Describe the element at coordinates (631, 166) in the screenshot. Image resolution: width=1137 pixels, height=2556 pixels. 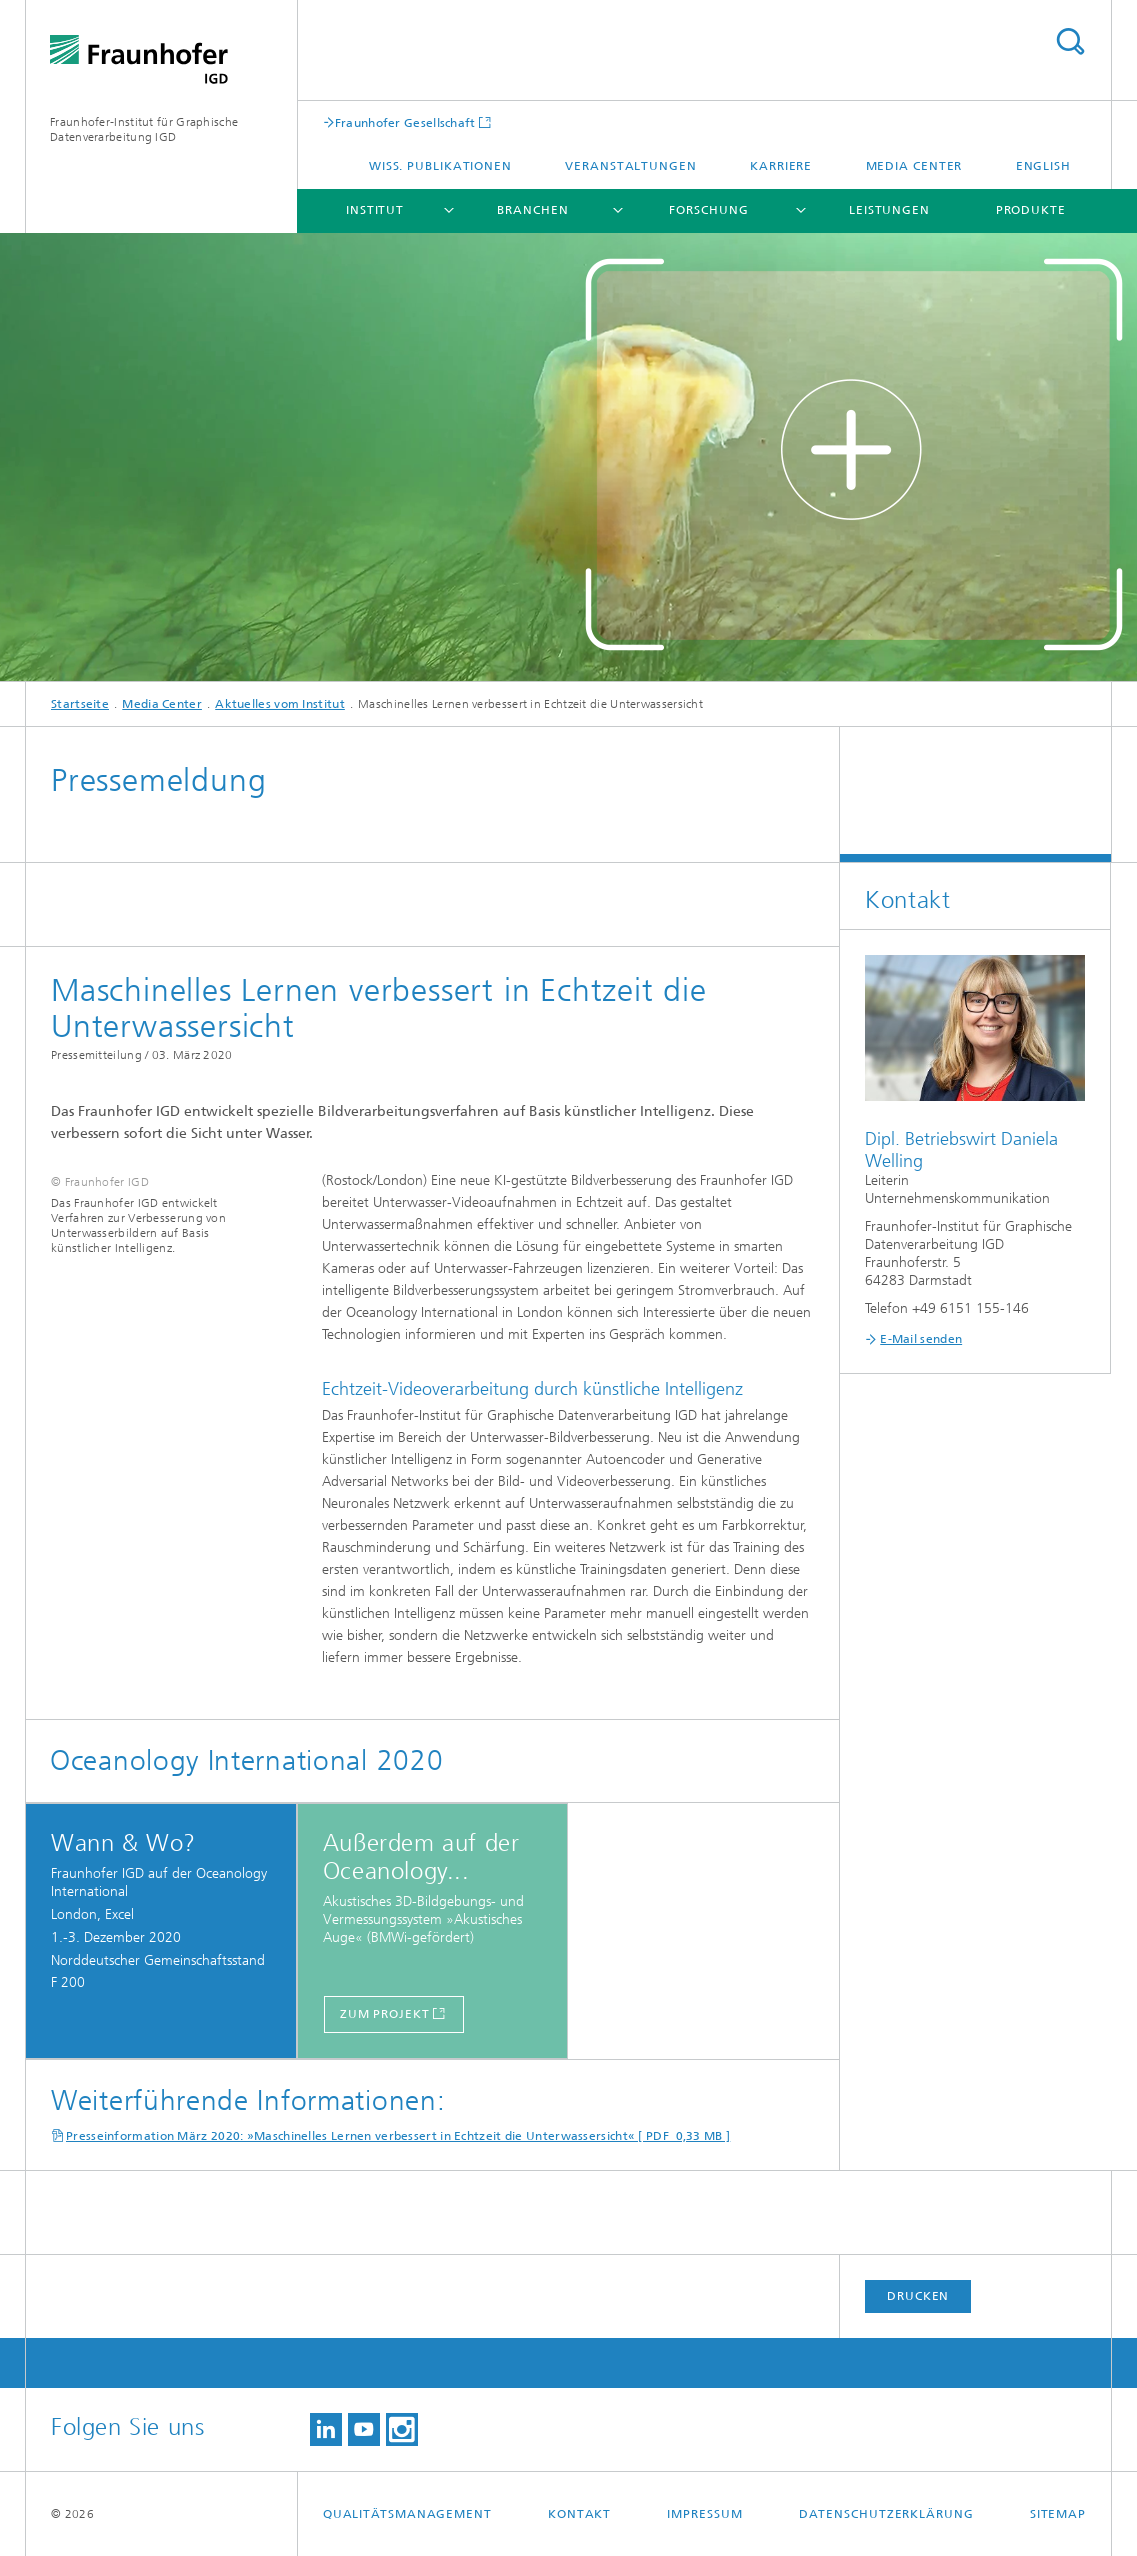
I see `Veranstaltungen` at that location.